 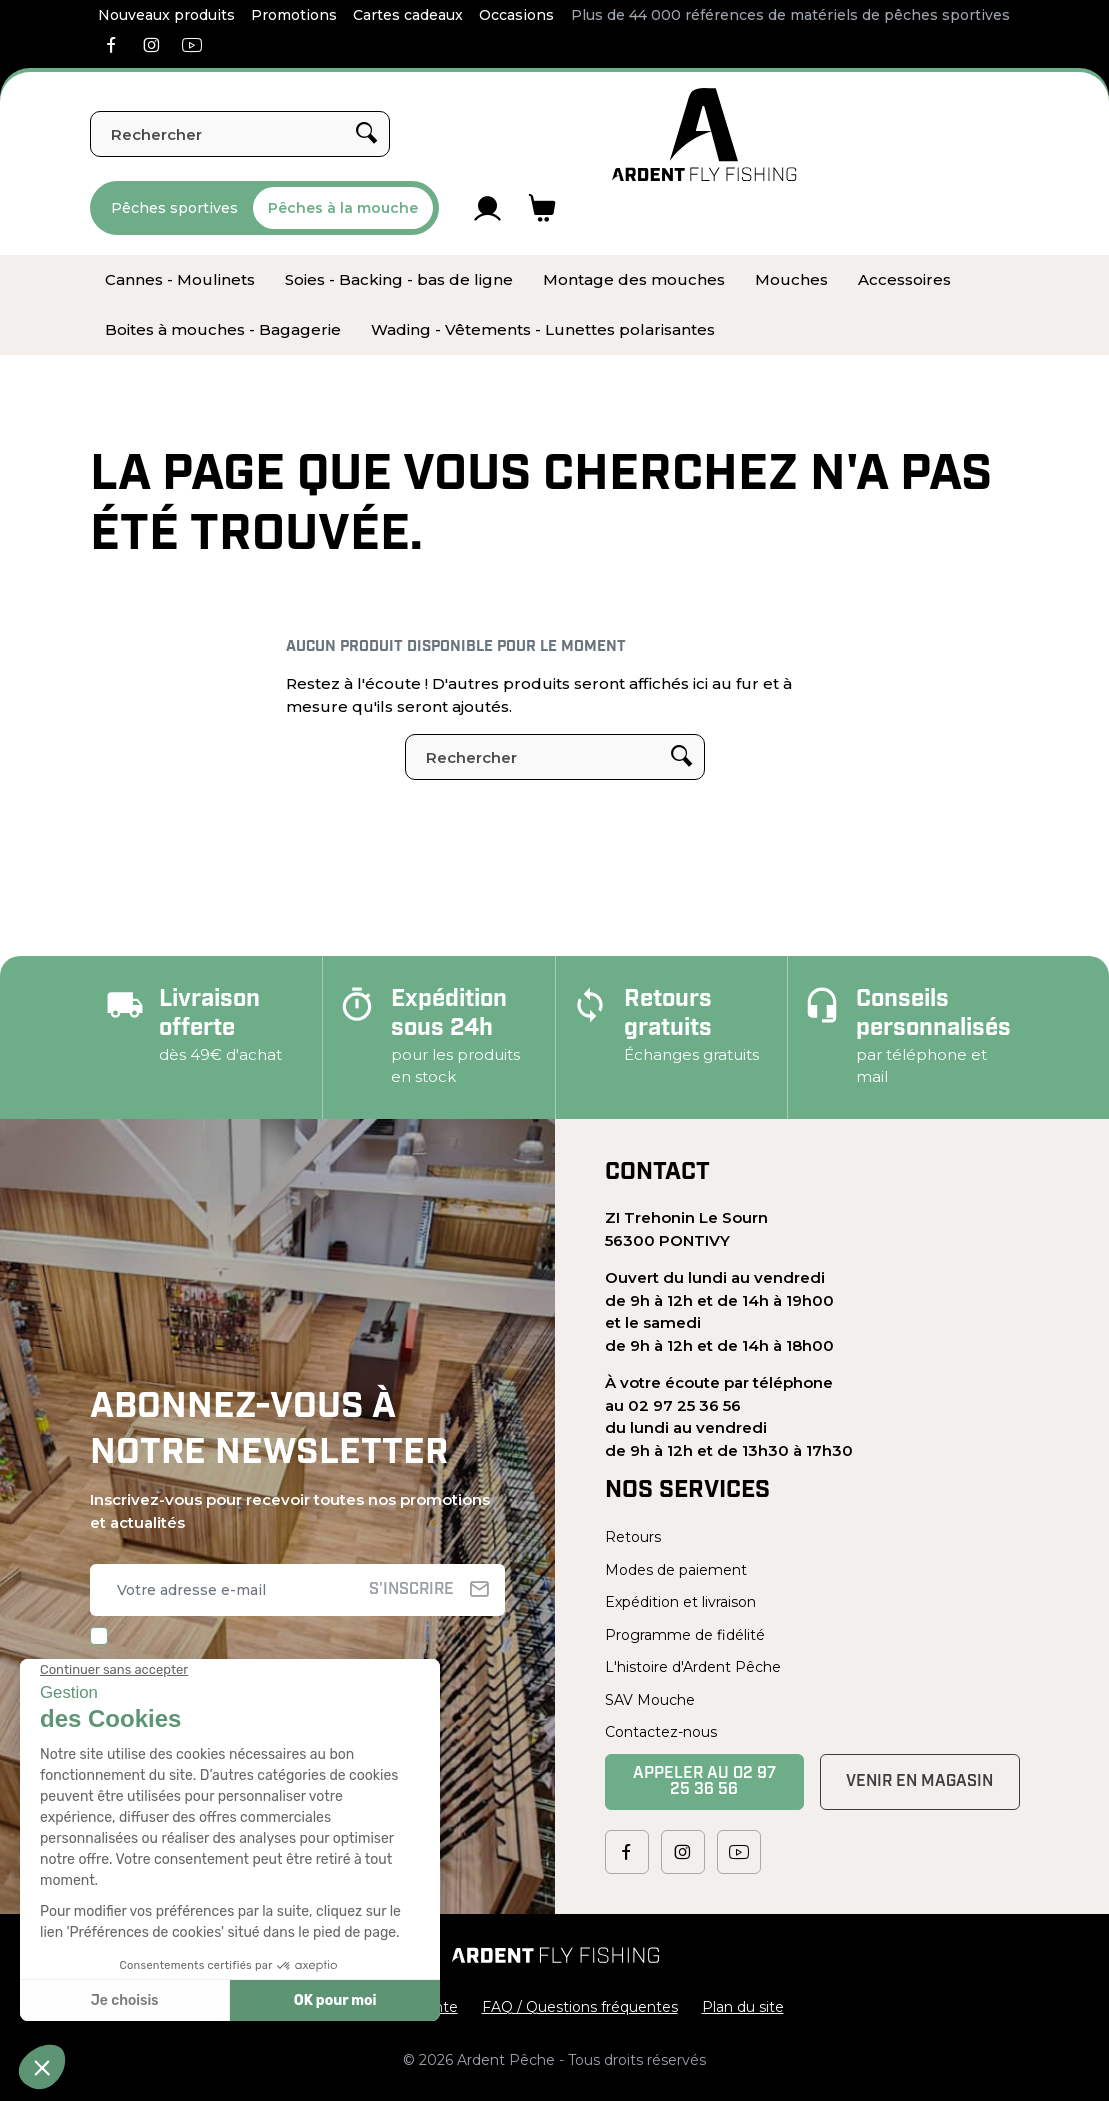 I want to click on FAQ / Questions fréquentes, so click(x=580, y=2007).